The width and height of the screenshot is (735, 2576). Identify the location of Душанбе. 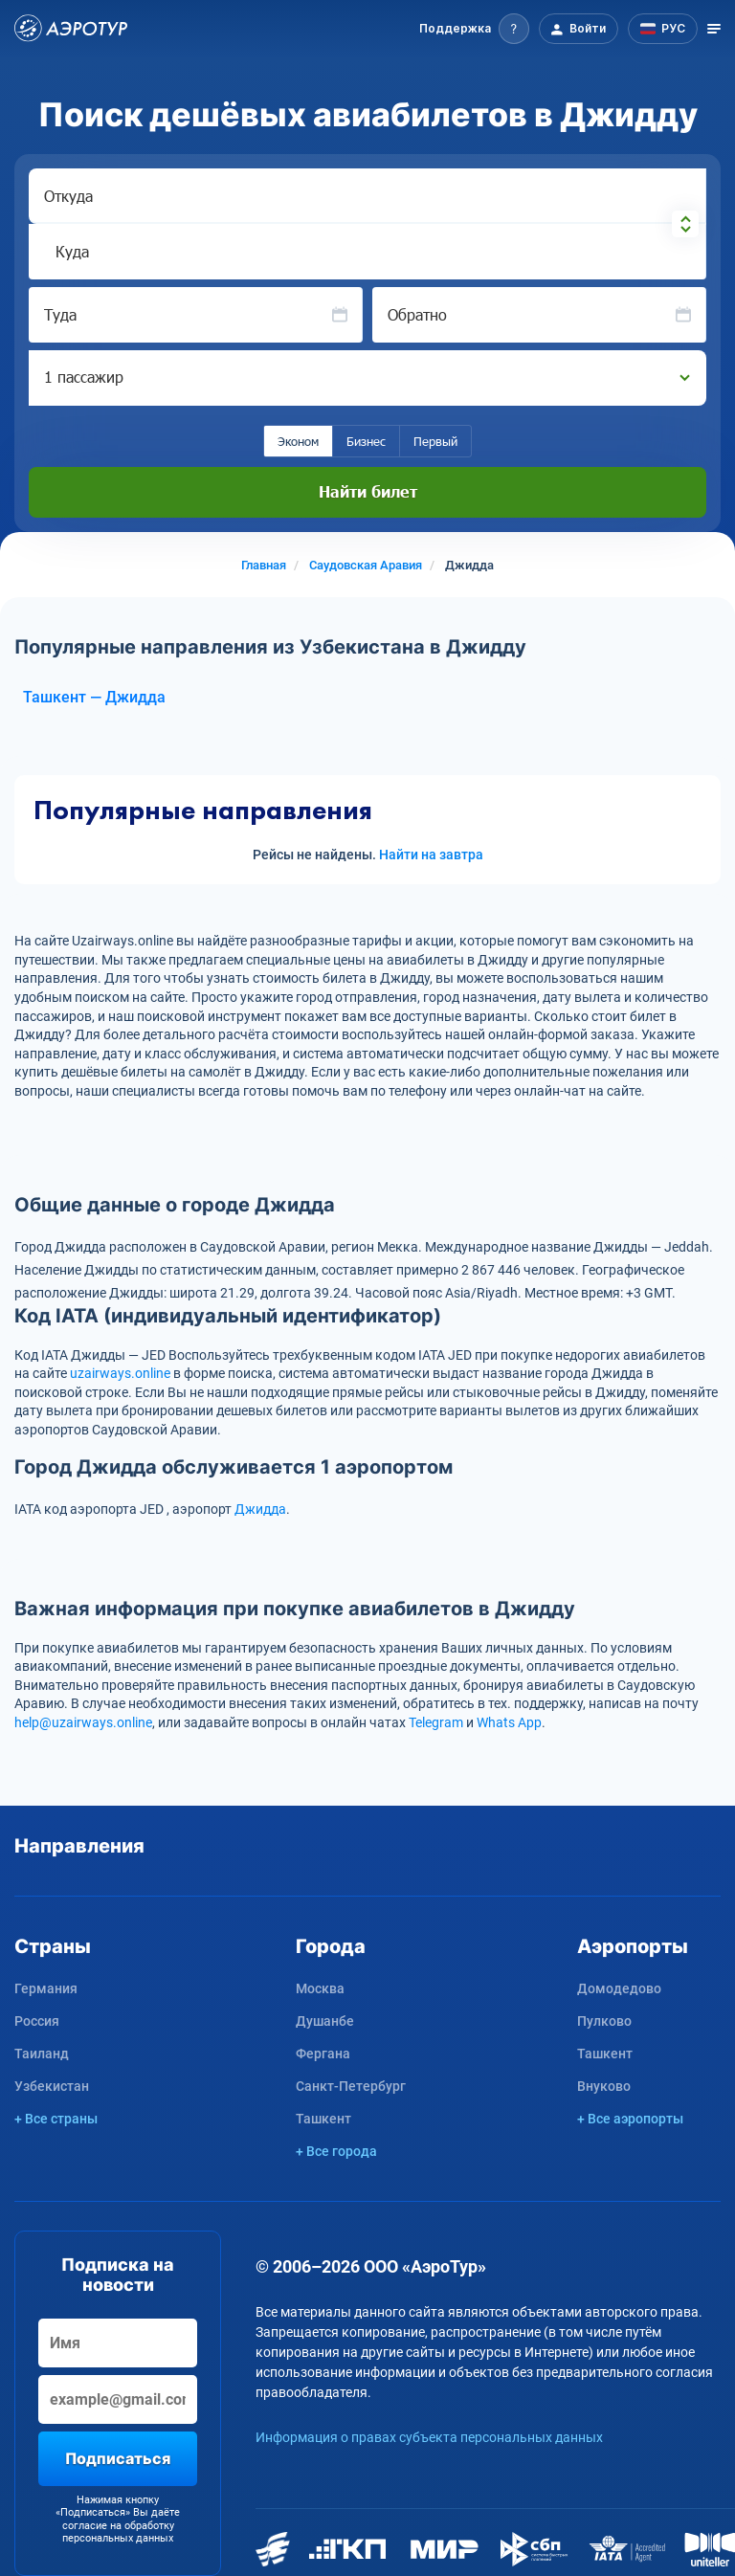
(325, 2021).